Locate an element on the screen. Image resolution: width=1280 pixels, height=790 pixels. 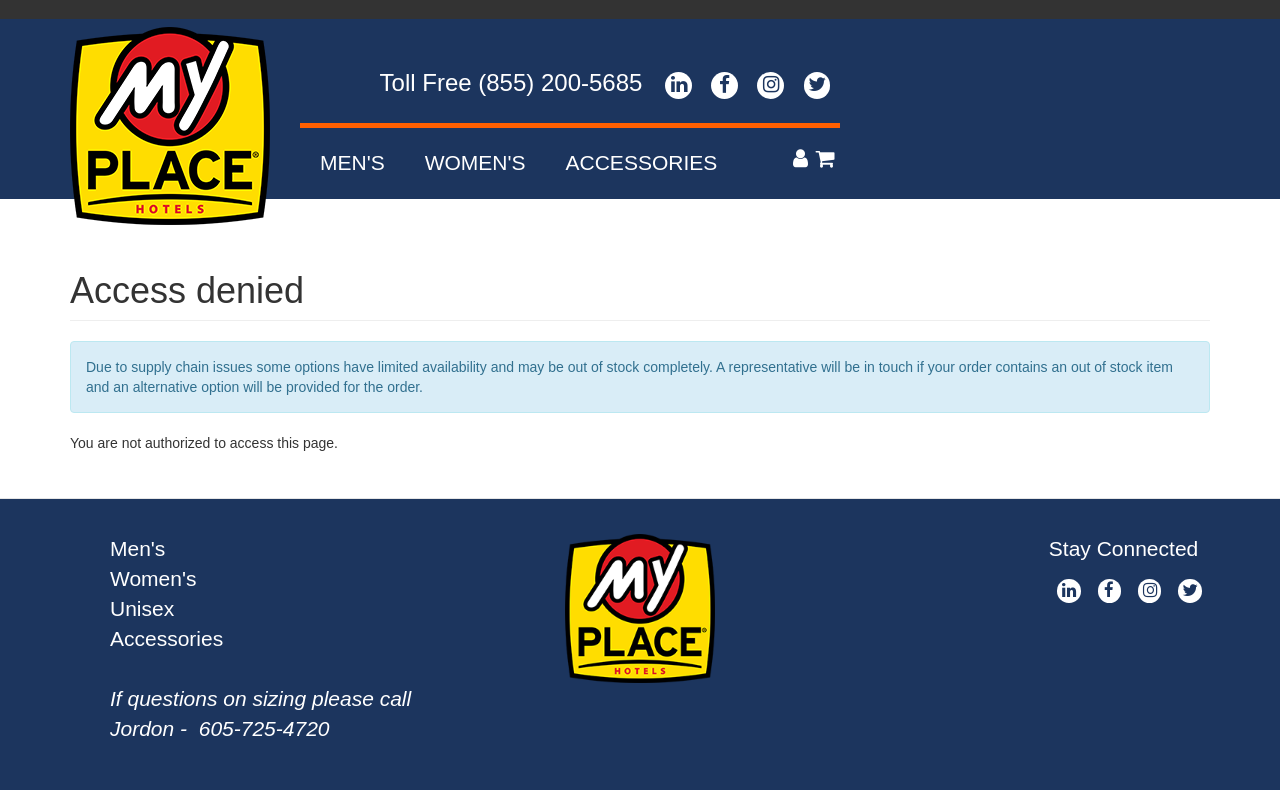
Men's is located at coordinates (352, 162).